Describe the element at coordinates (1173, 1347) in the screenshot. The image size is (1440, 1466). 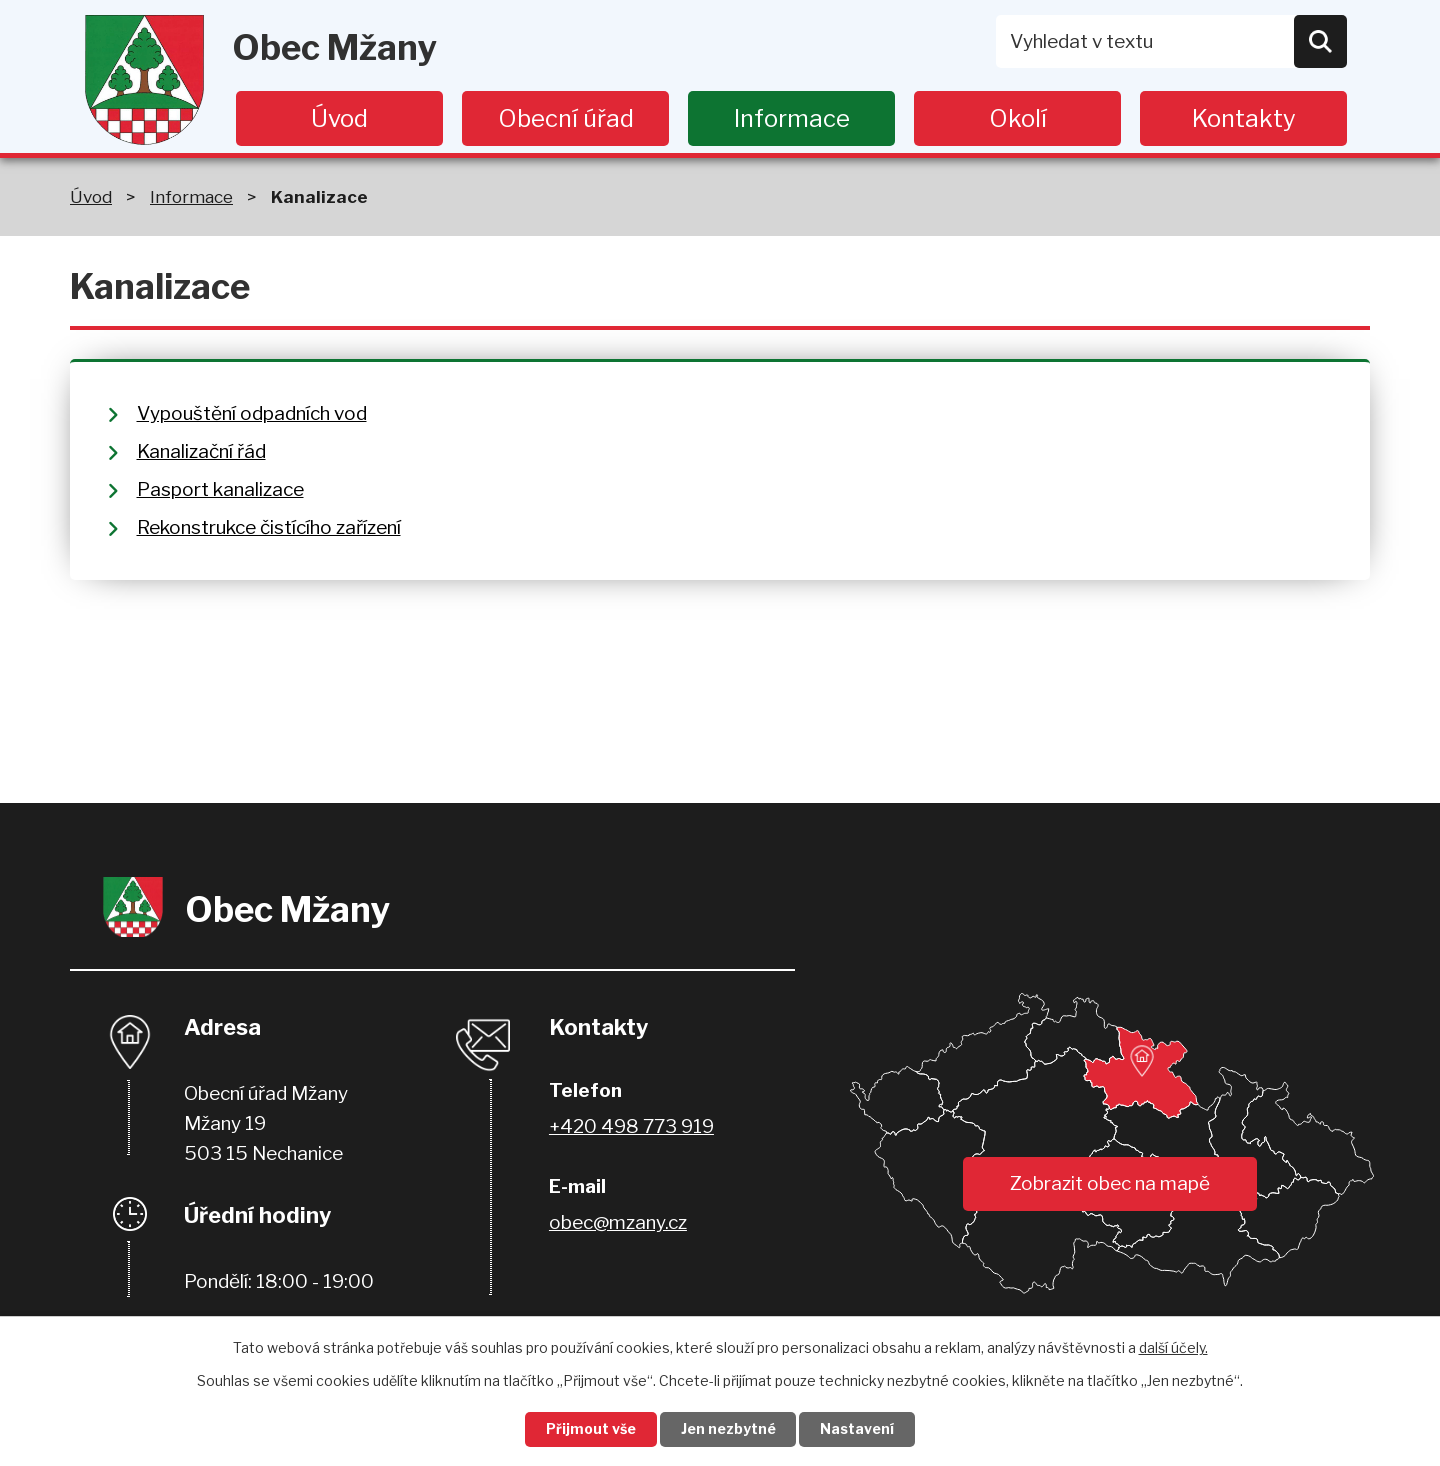
I see `další účely.` at that location.